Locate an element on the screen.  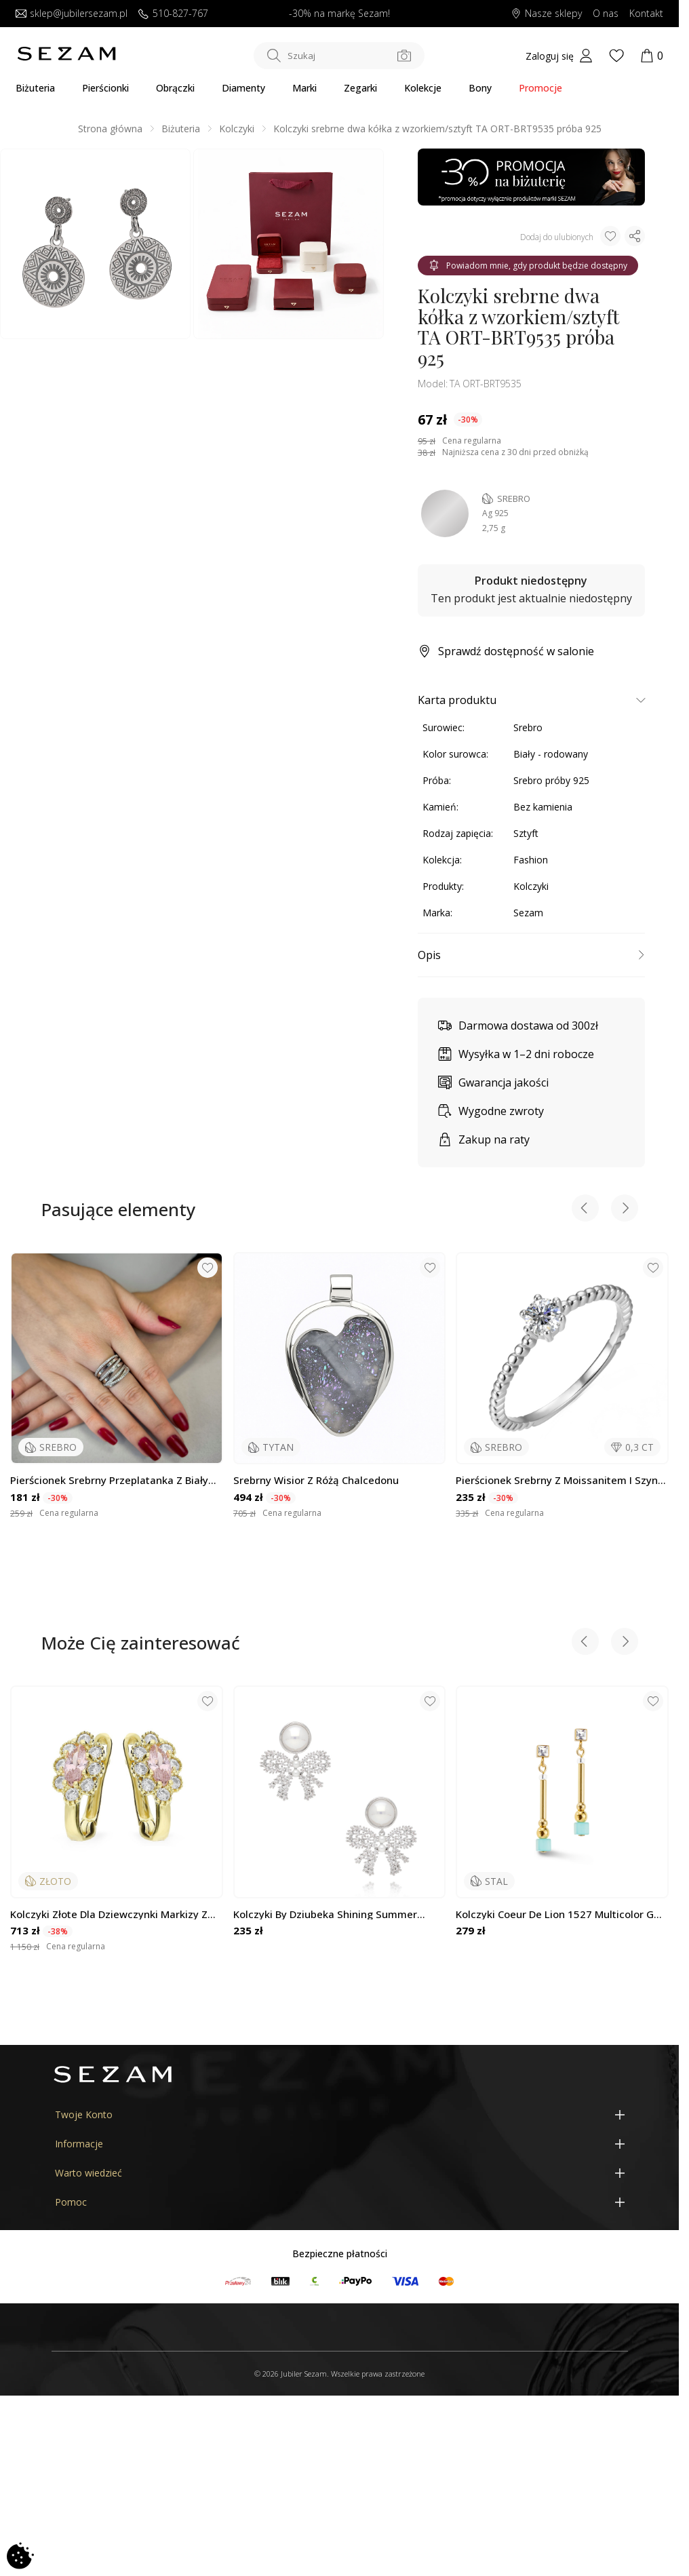
Marki is located at coordinates (304, 87).